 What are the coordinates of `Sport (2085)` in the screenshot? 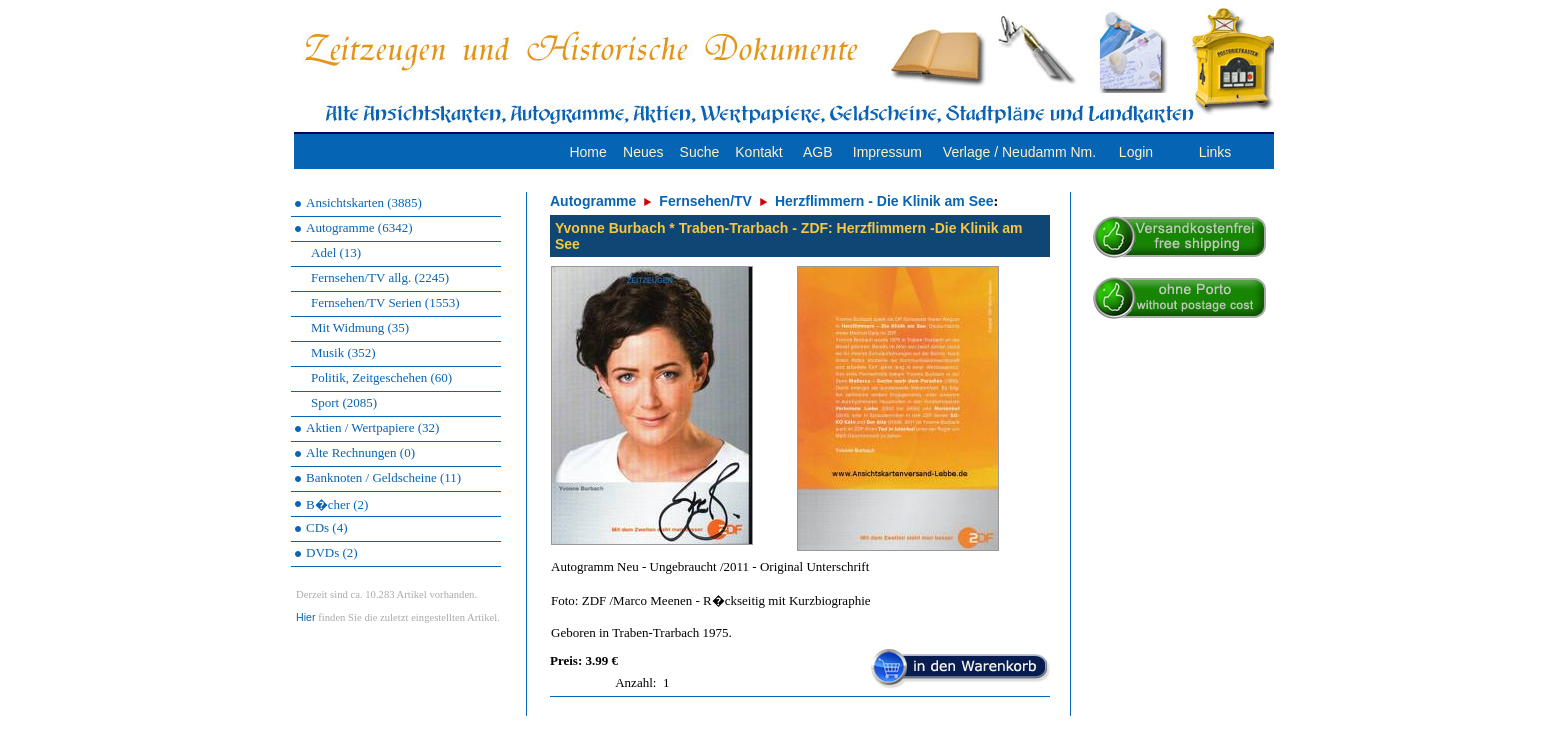 It's located at (344, 402).